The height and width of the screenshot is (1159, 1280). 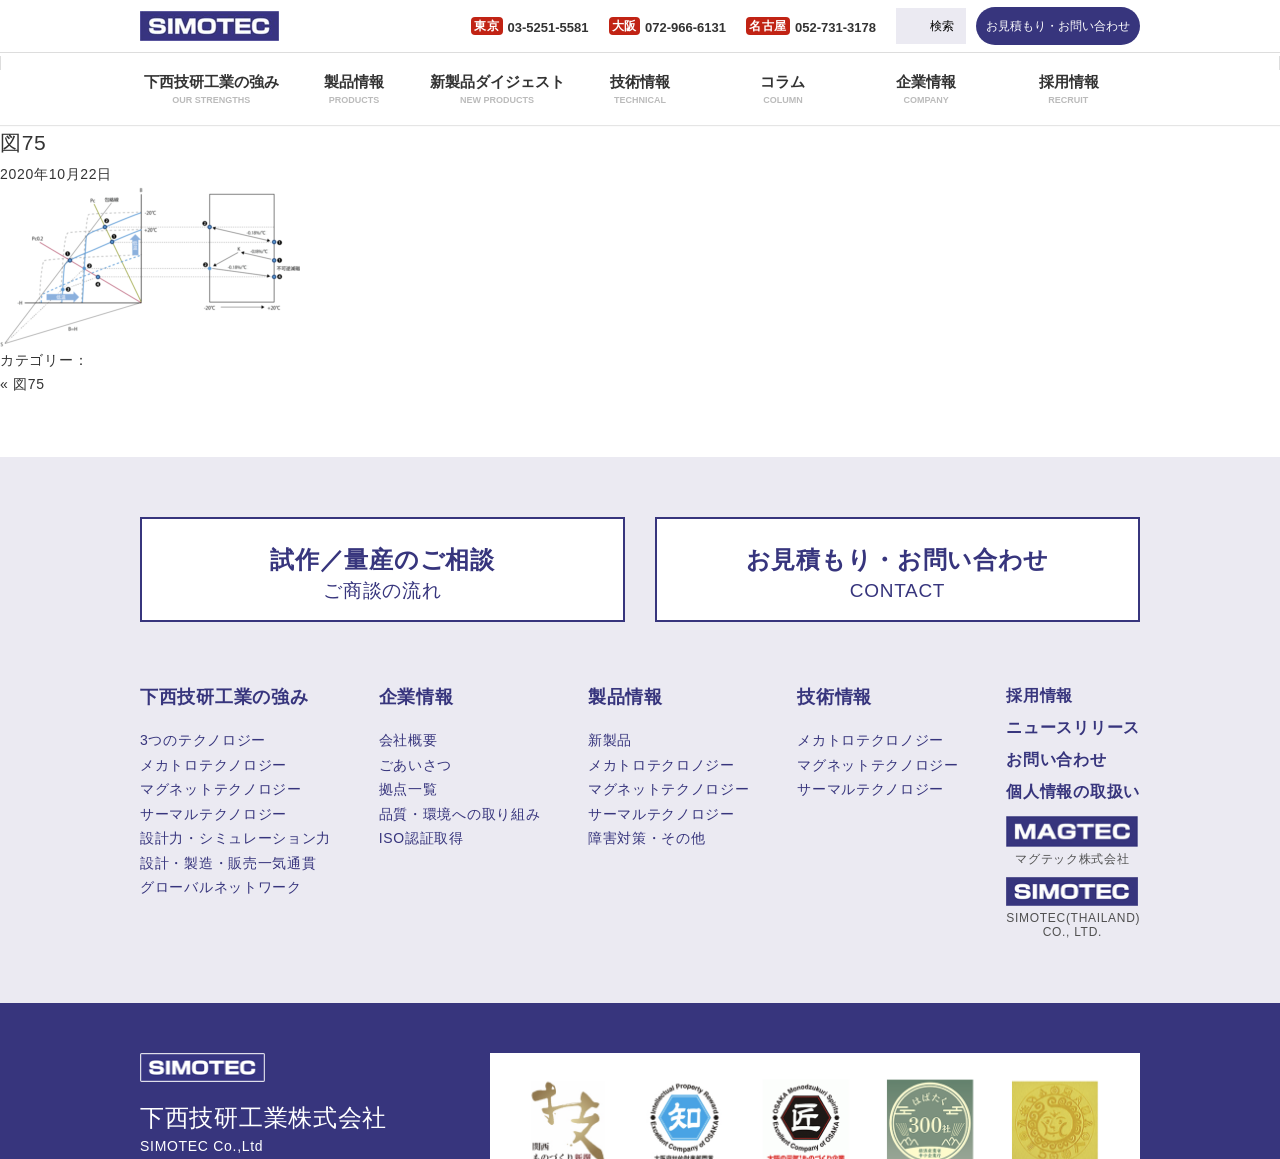 I want to click on 新製品ダイジェスト, so click(x=497, y=89).